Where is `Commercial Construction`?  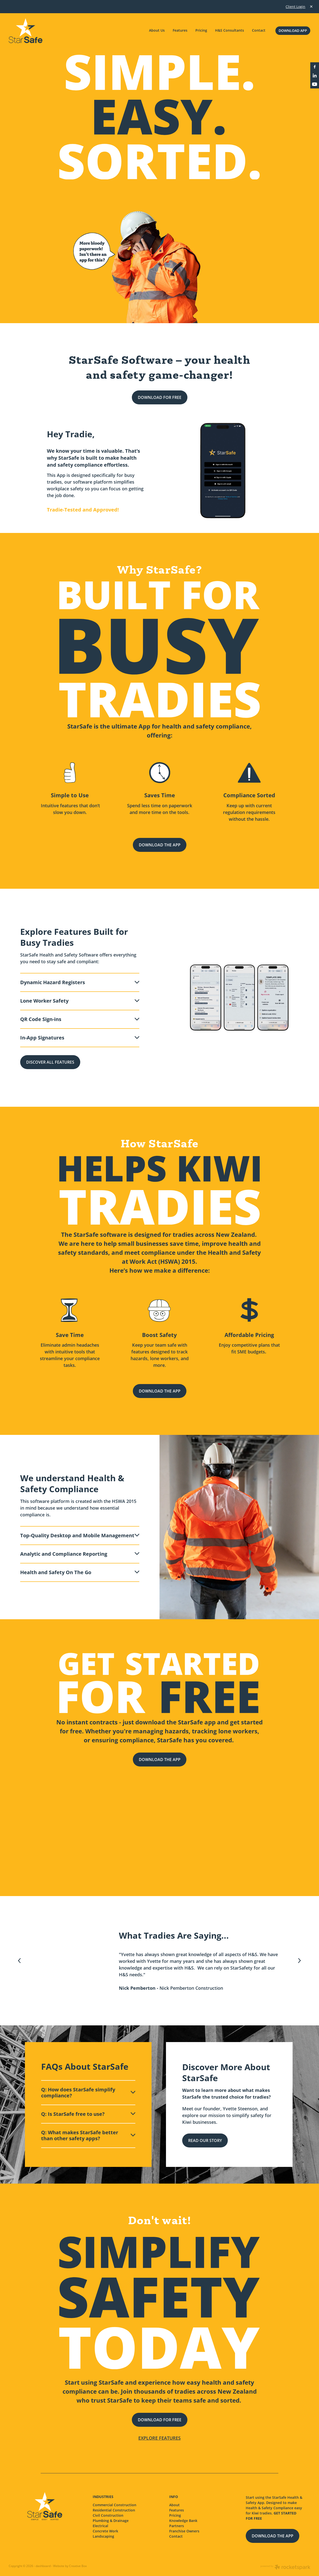 Commercial Construction is located at coordinates (114, 2504).